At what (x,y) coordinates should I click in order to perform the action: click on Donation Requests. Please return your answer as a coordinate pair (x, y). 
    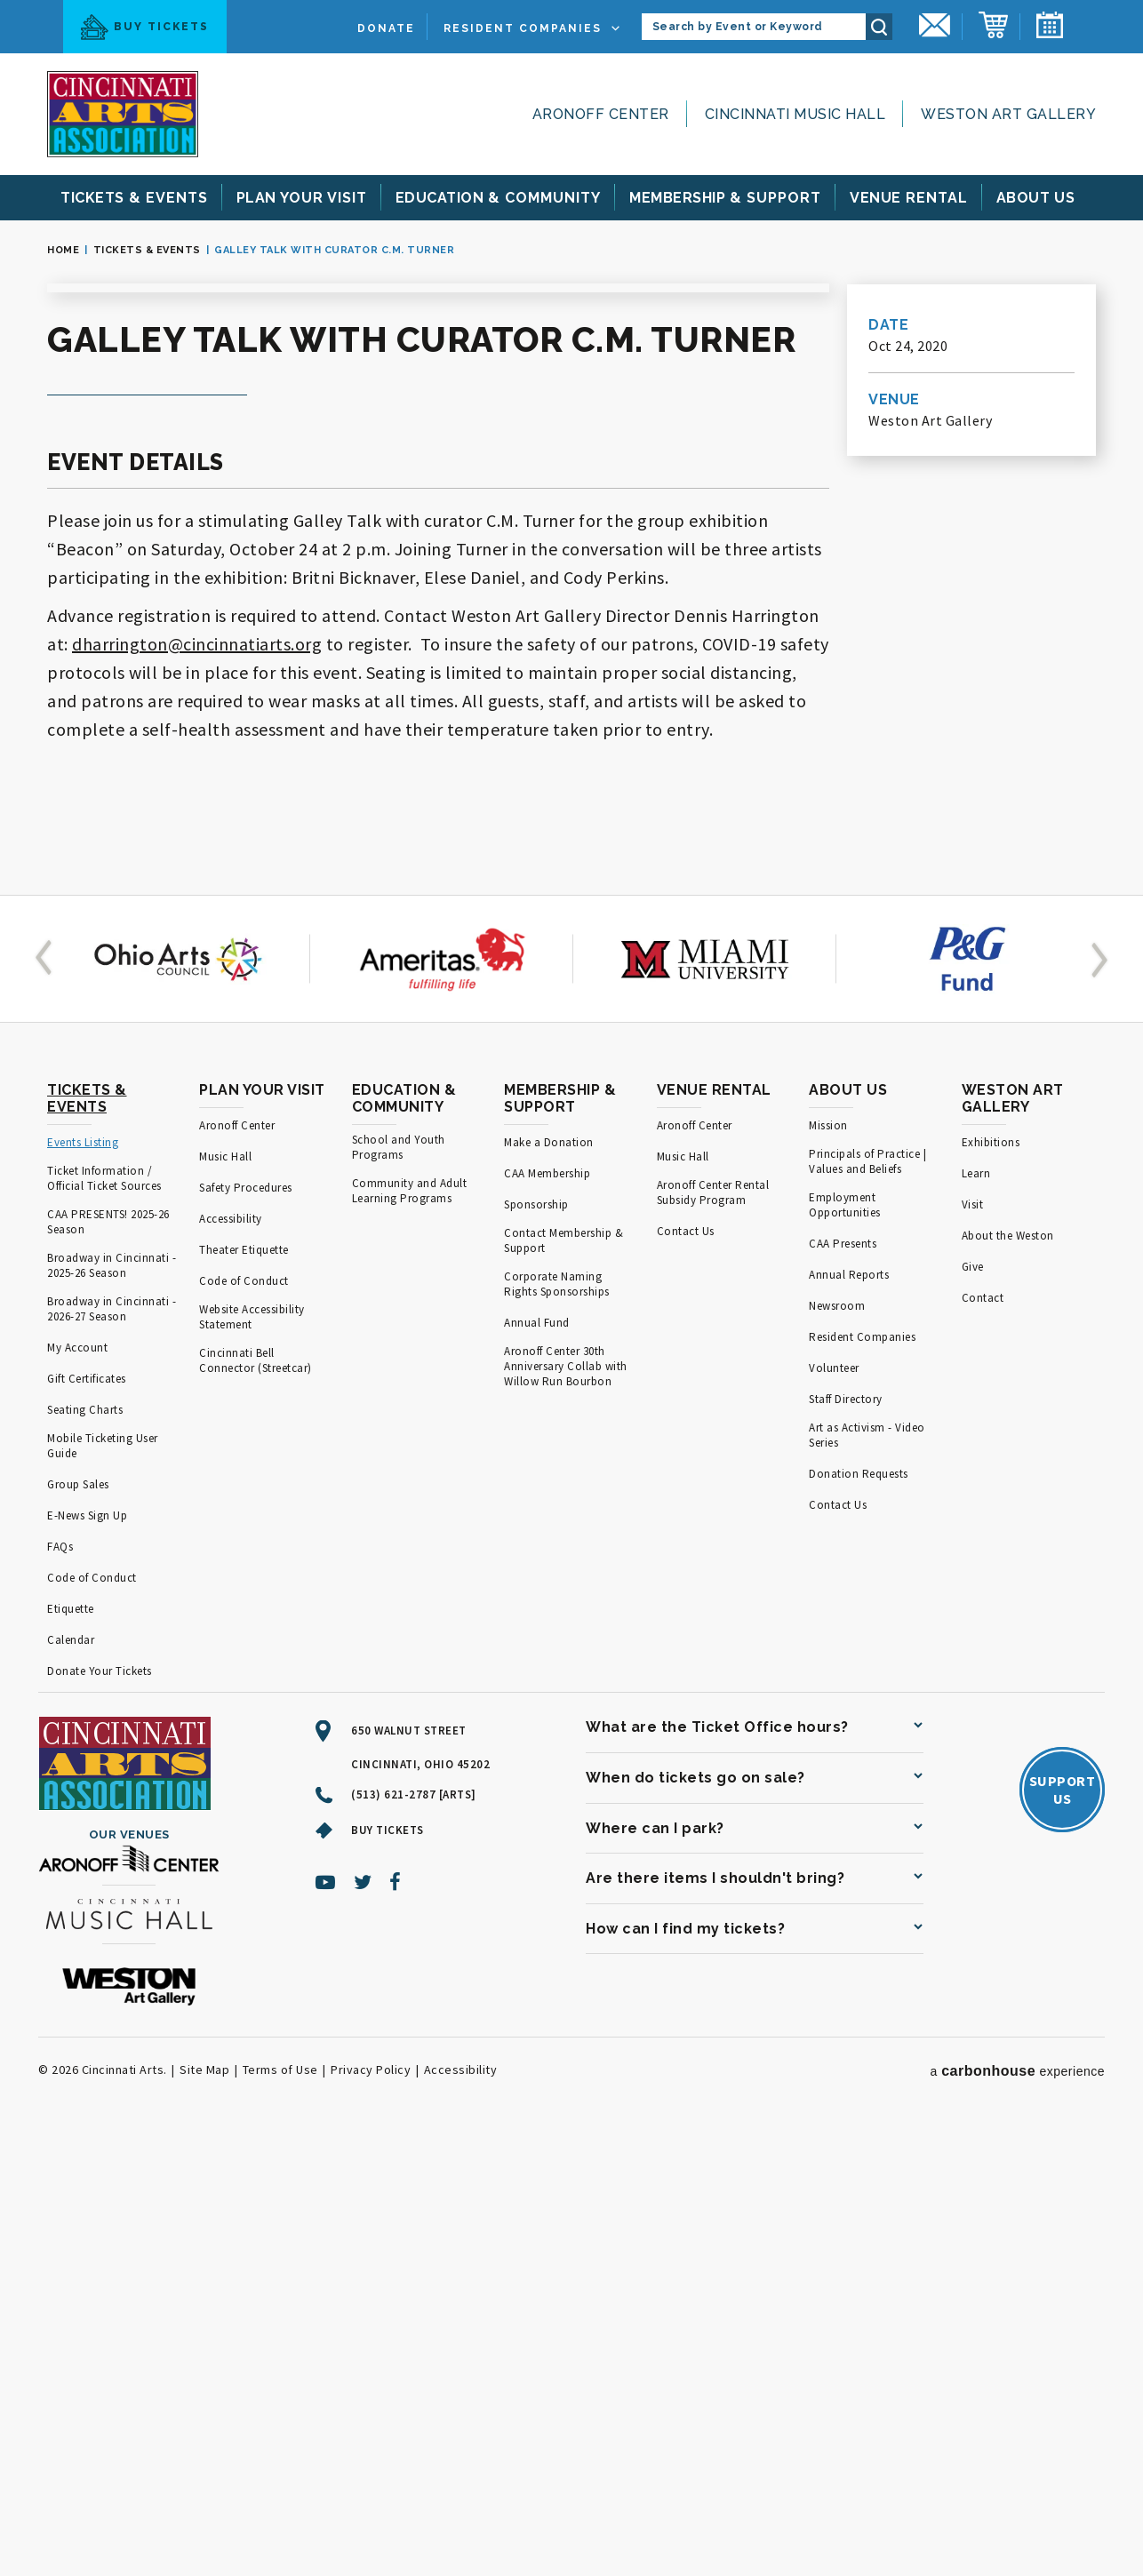
    Looking at the image, I should click on (858, 1914).